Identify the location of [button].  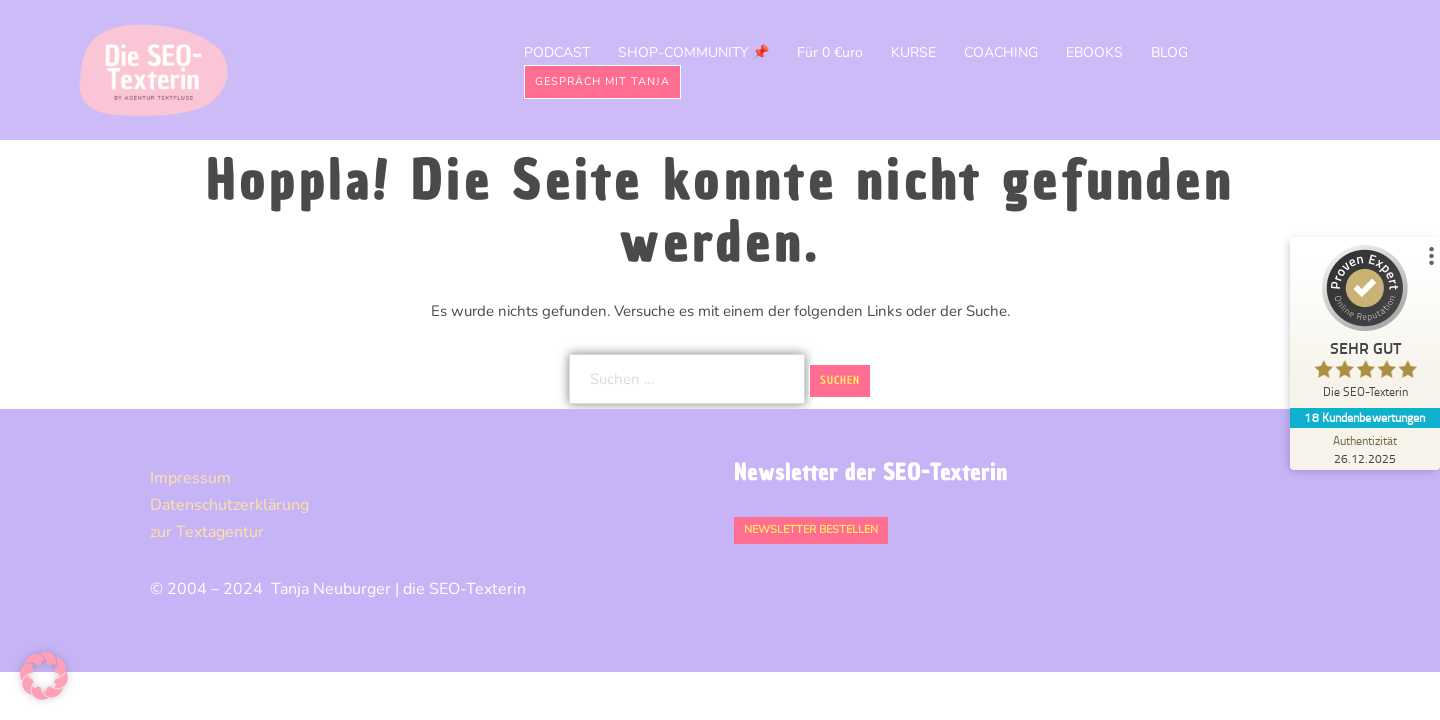
(44, 676).